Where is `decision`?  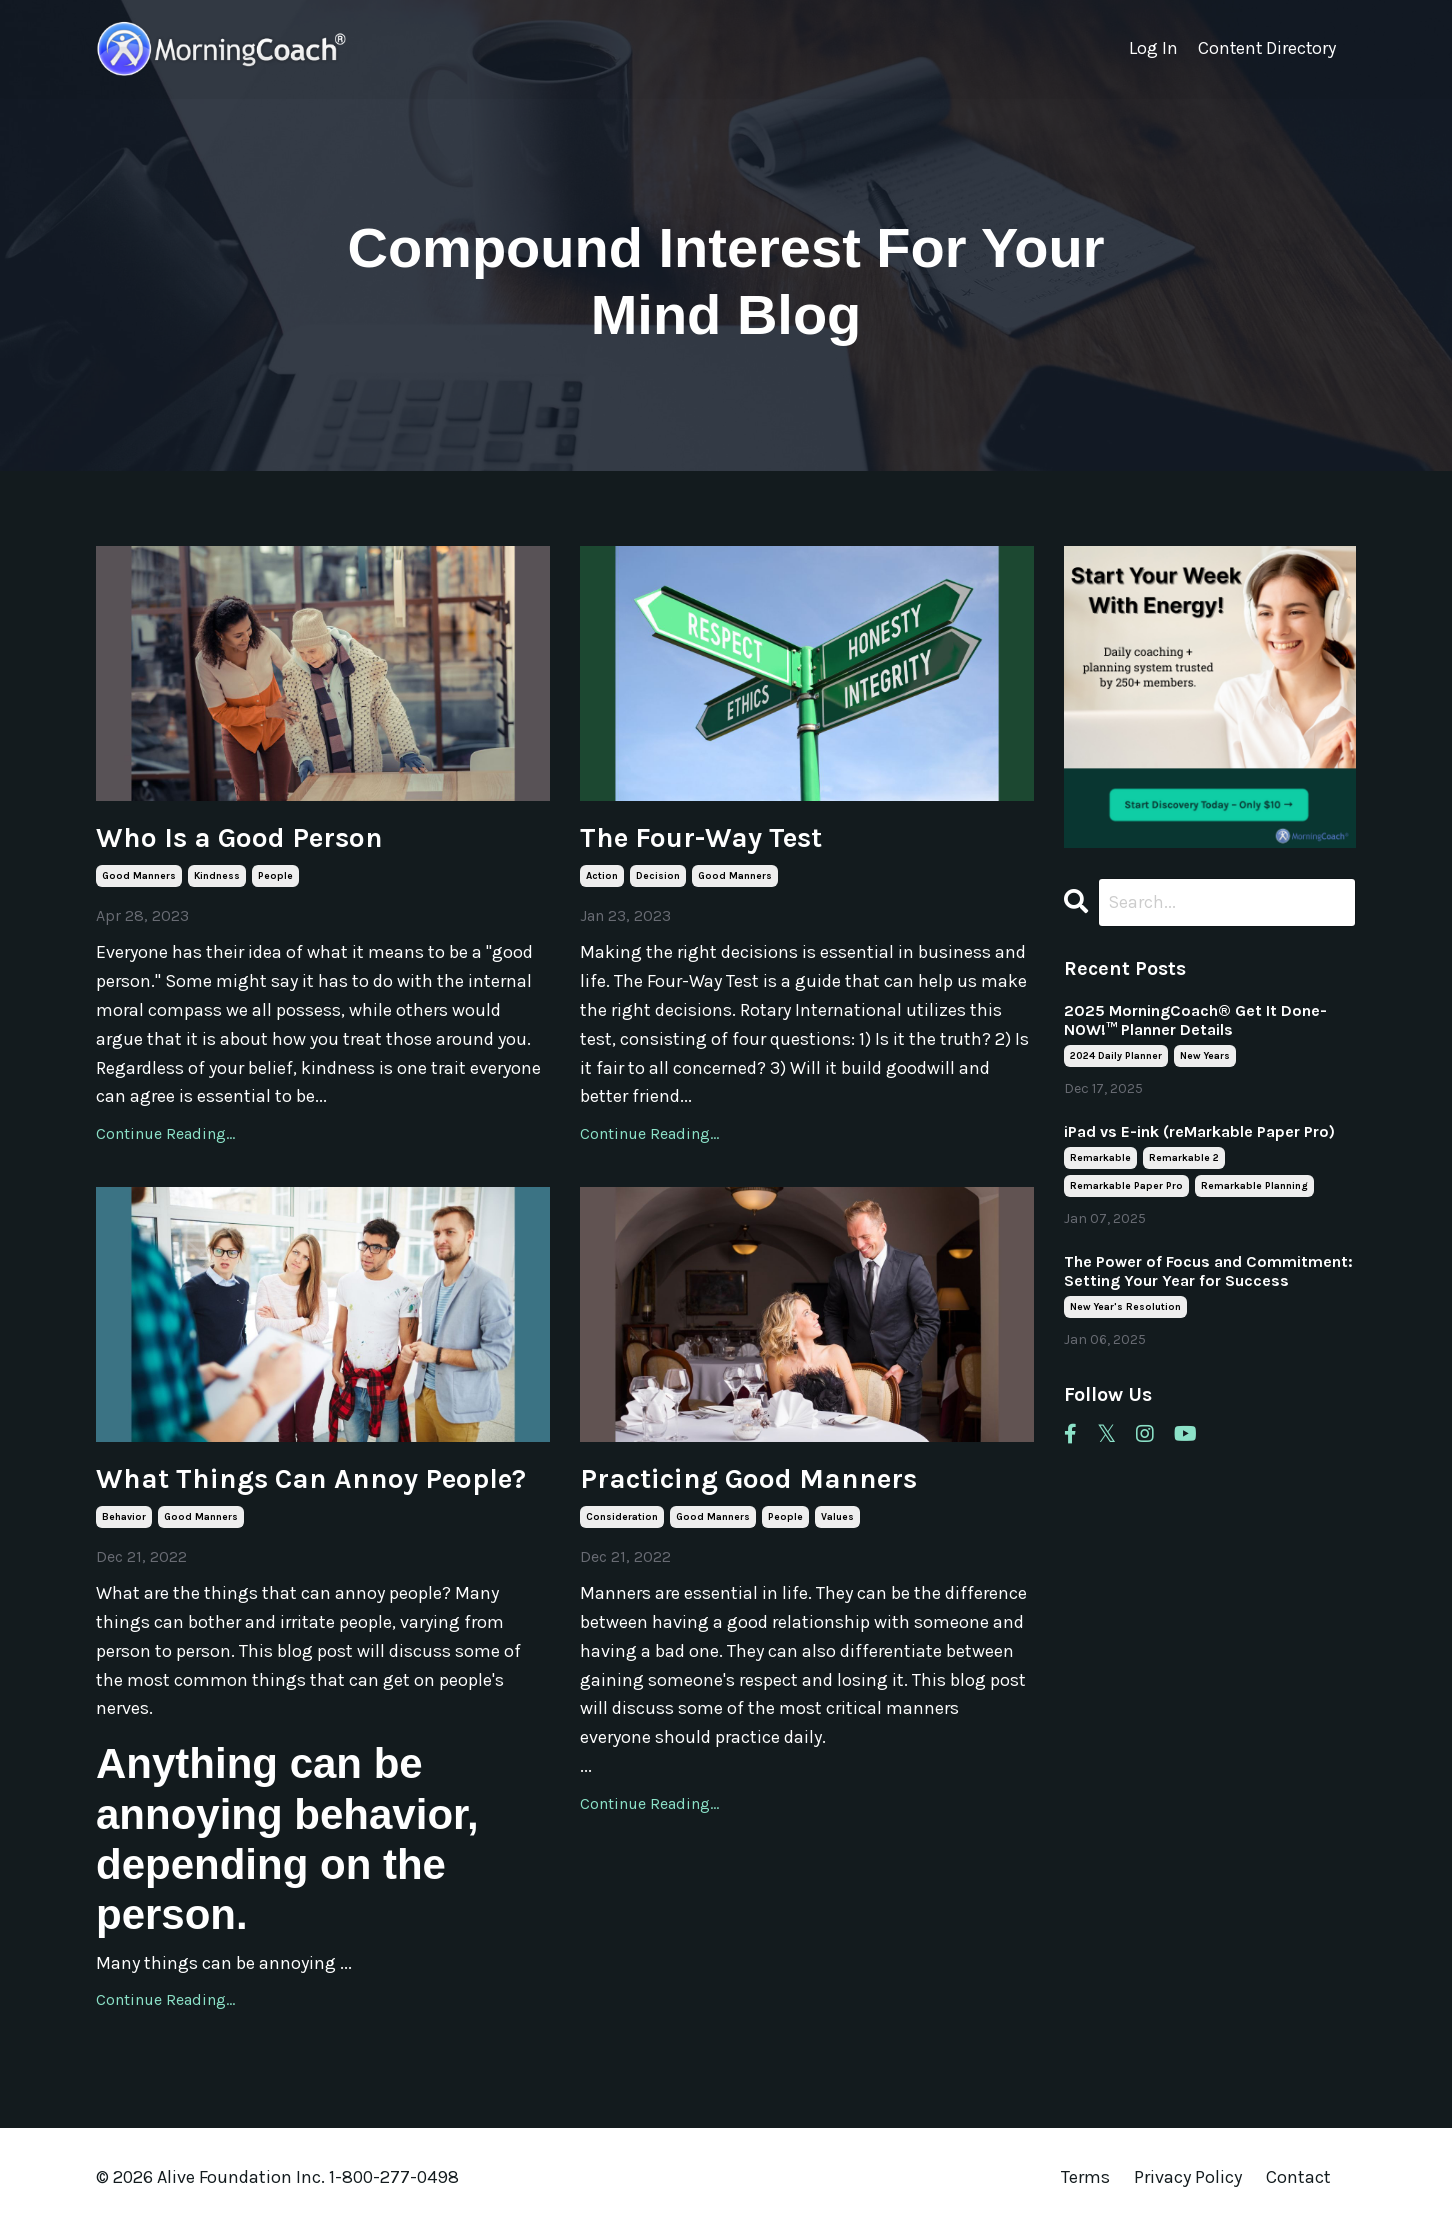
decision is located at coordinates (658, 876).